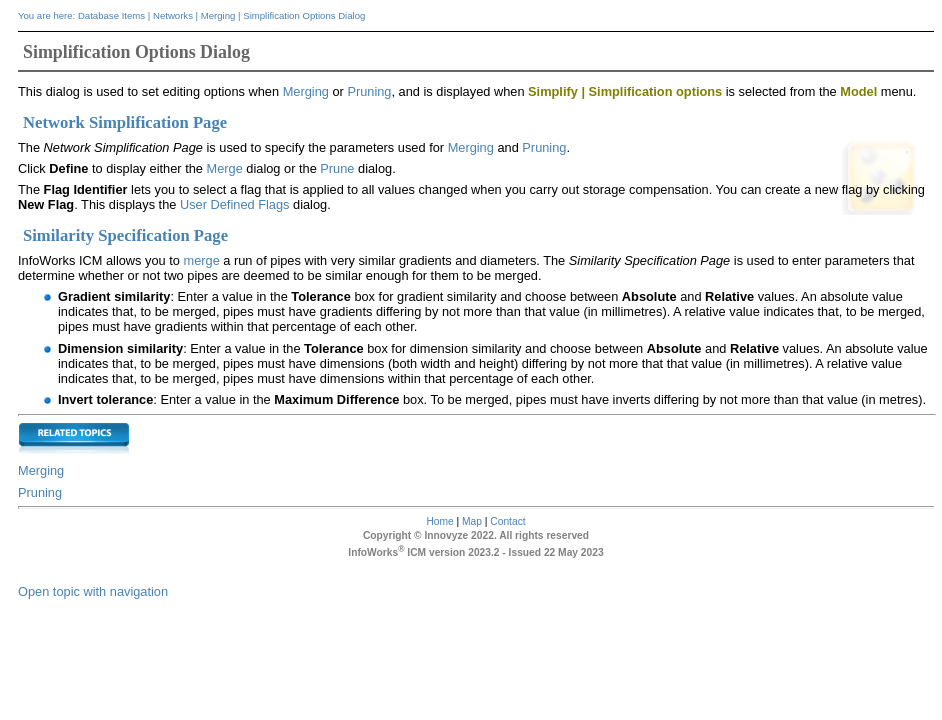 The width and height of the screenshot is (942, 720). What do you see at coordinates (201, 260) in the screenshot?
I see `merge` at bounding box center [201, 260].